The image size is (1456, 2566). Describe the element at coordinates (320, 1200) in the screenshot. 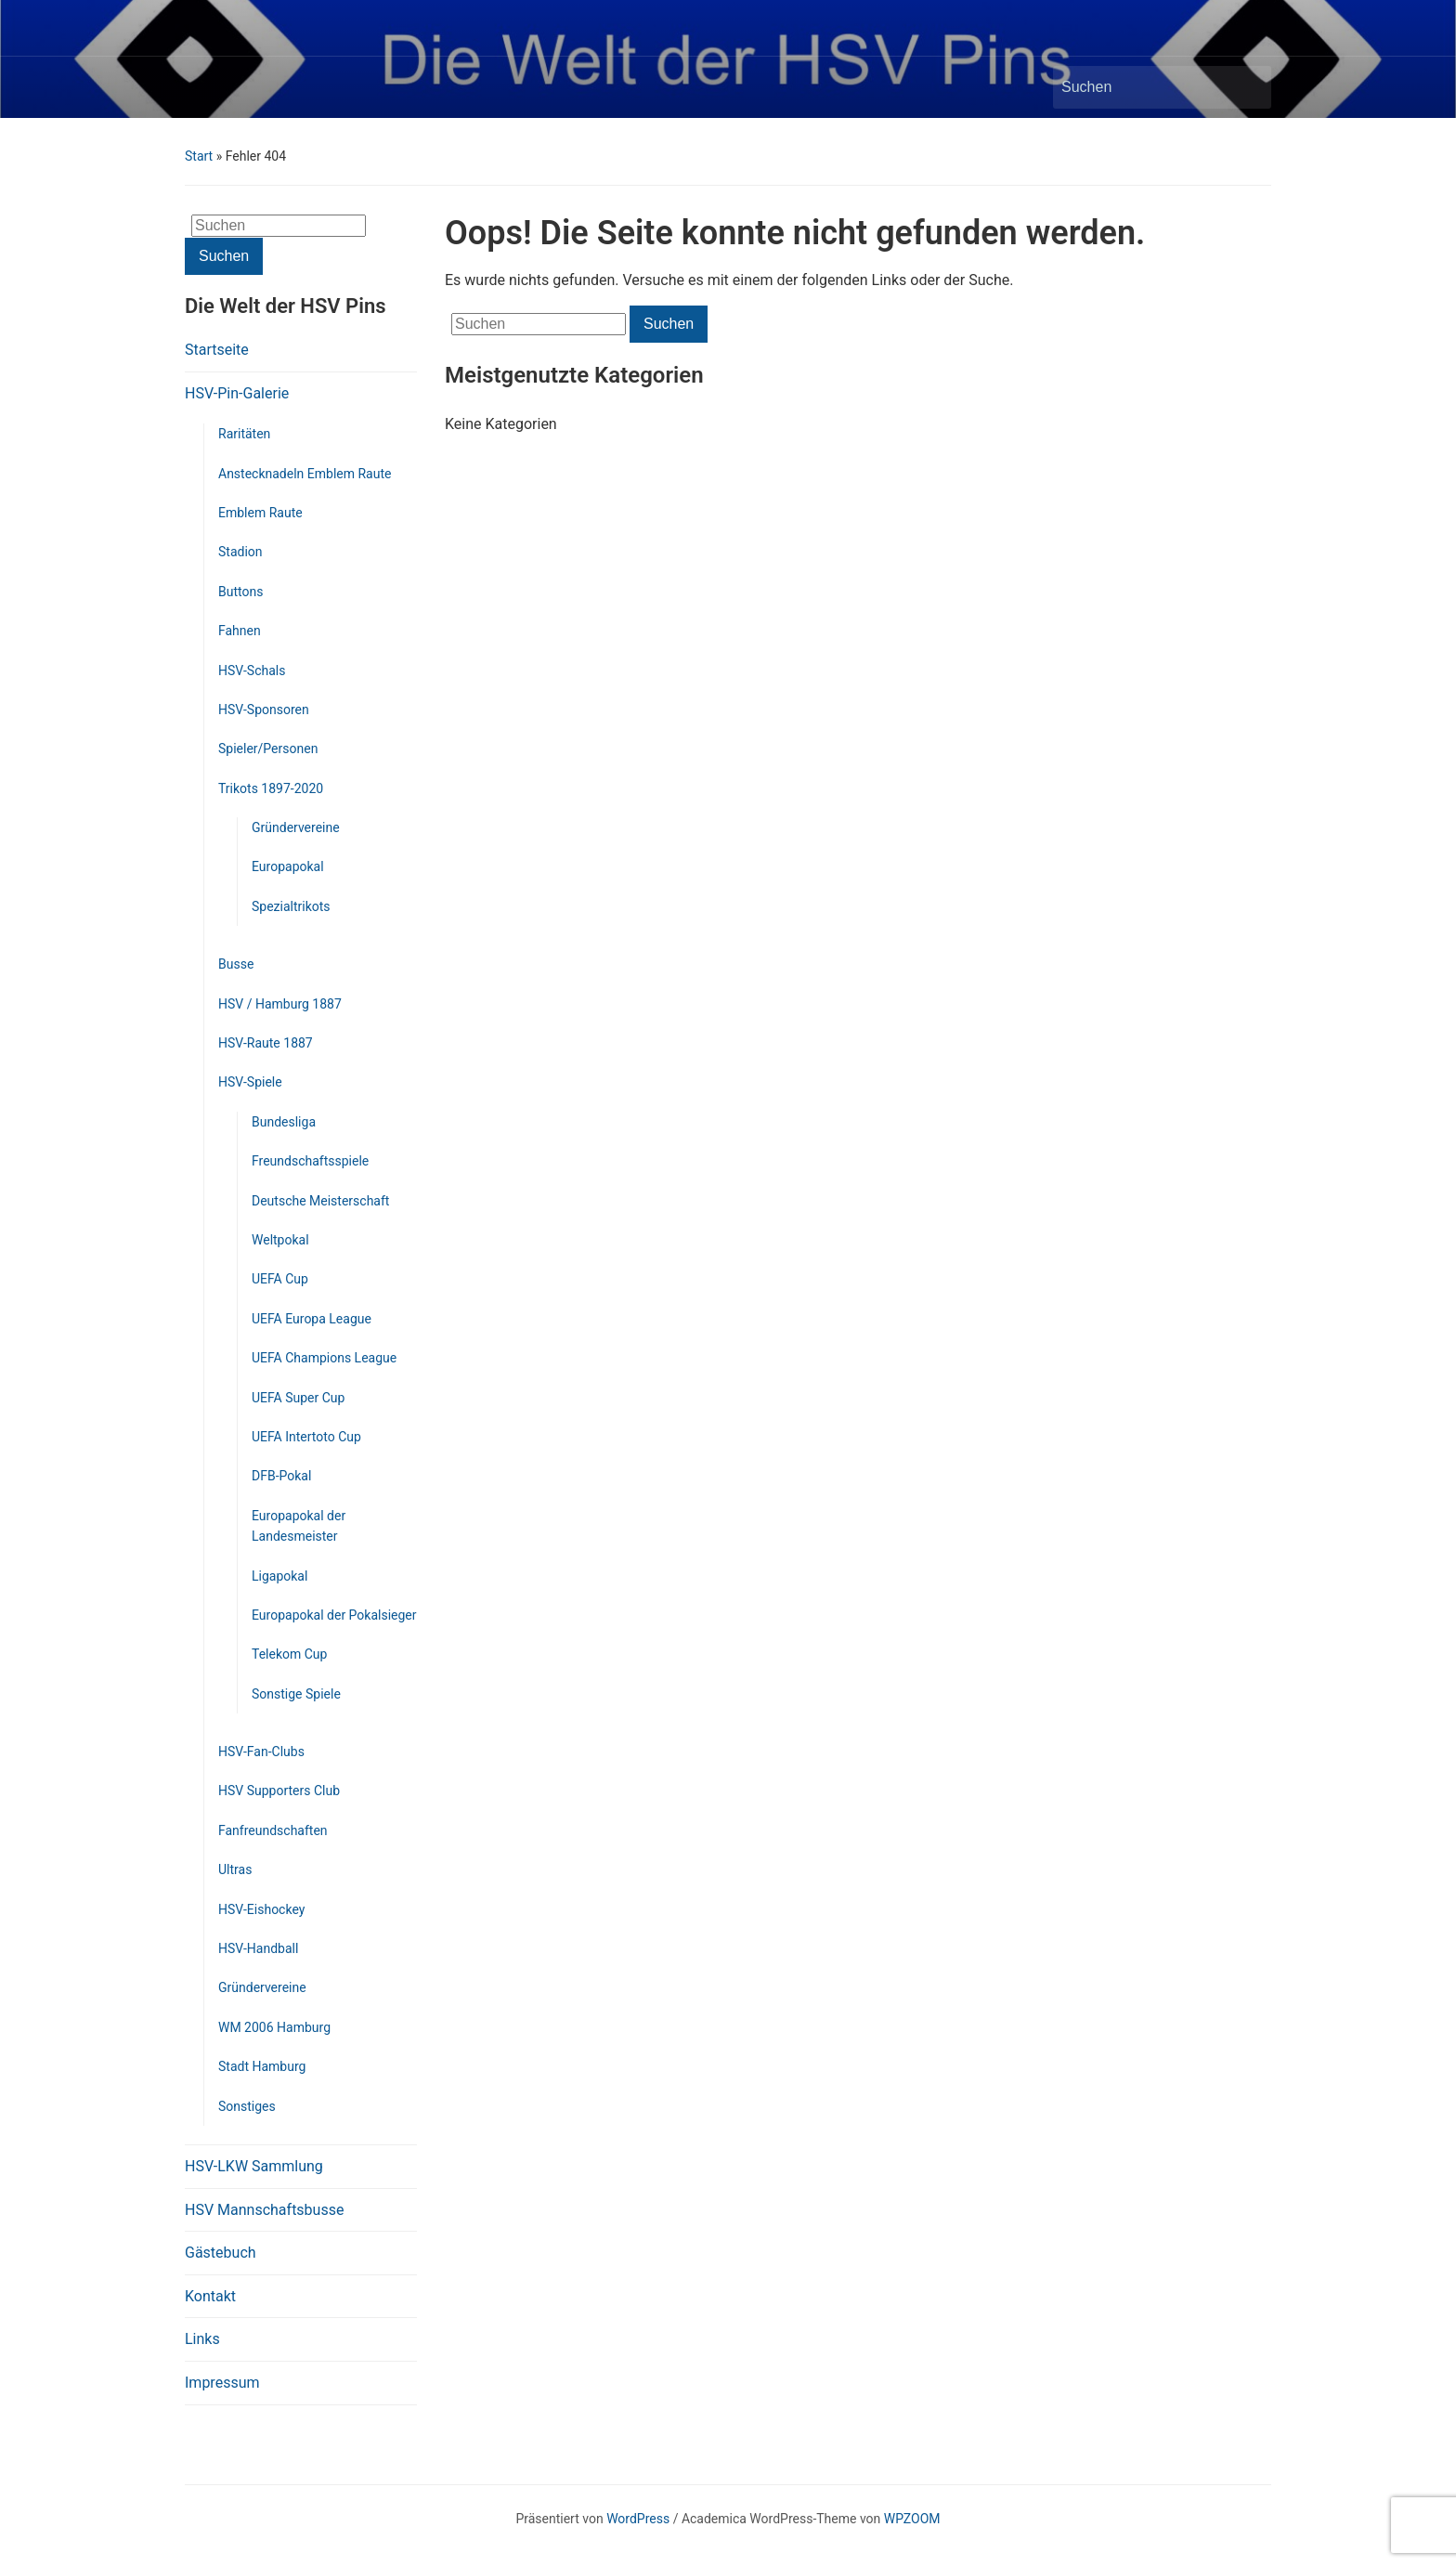

I see `Deutsche Meisterschaft` at that location.